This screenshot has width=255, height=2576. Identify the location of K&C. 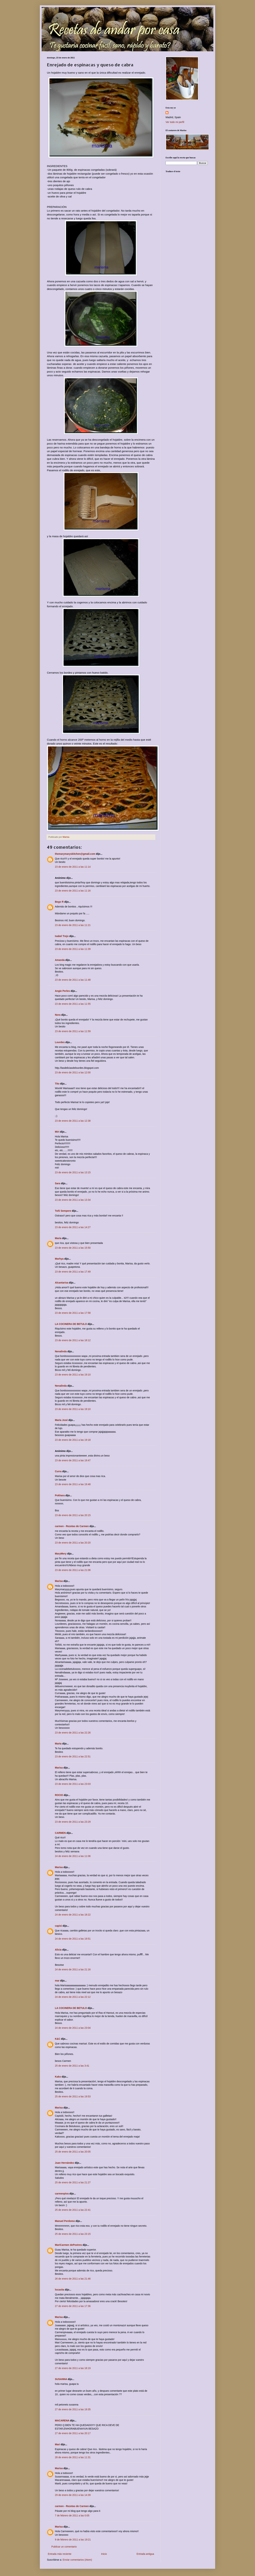
(57, 2038).